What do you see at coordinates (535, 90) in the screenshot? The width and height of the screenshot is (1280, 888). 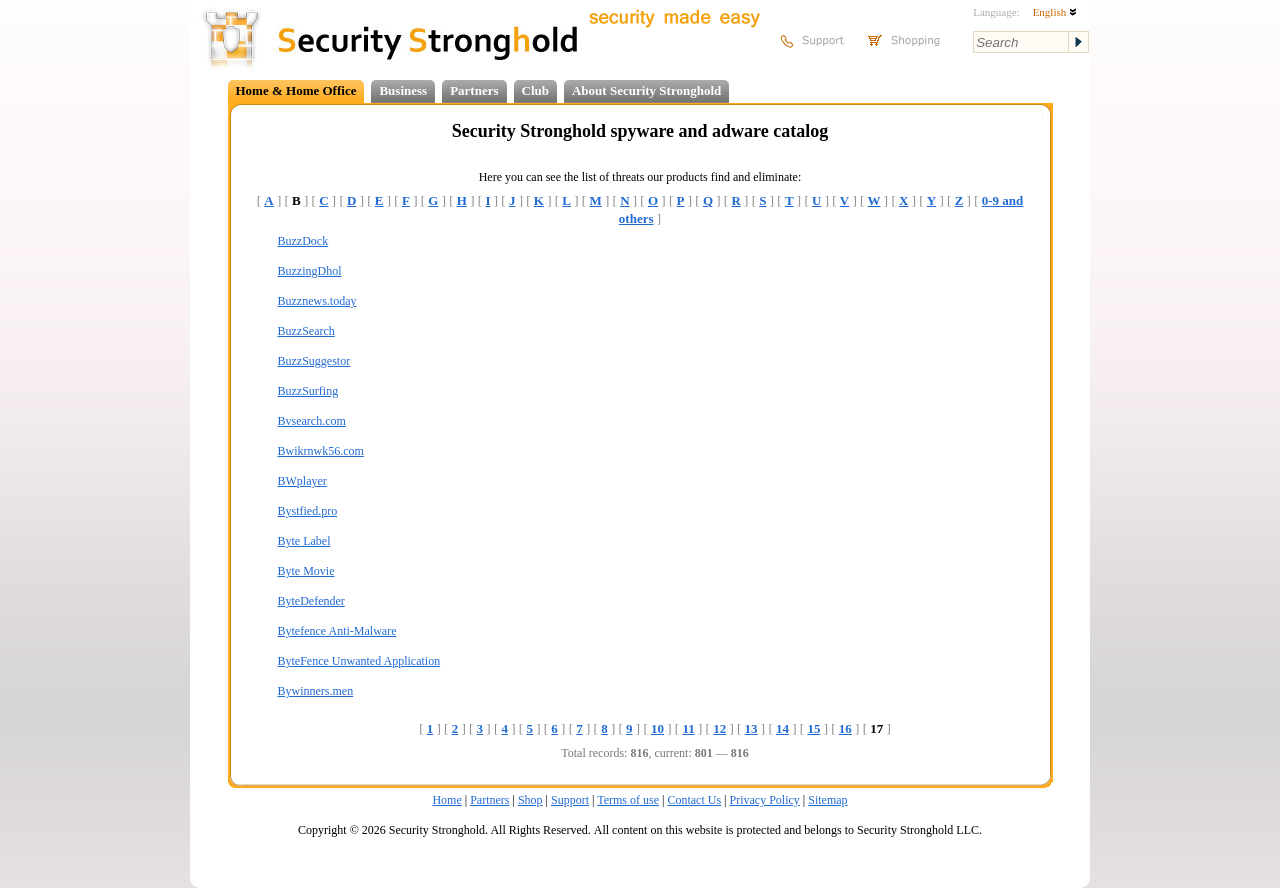 I see `Club` at bounding box center [535, 90].